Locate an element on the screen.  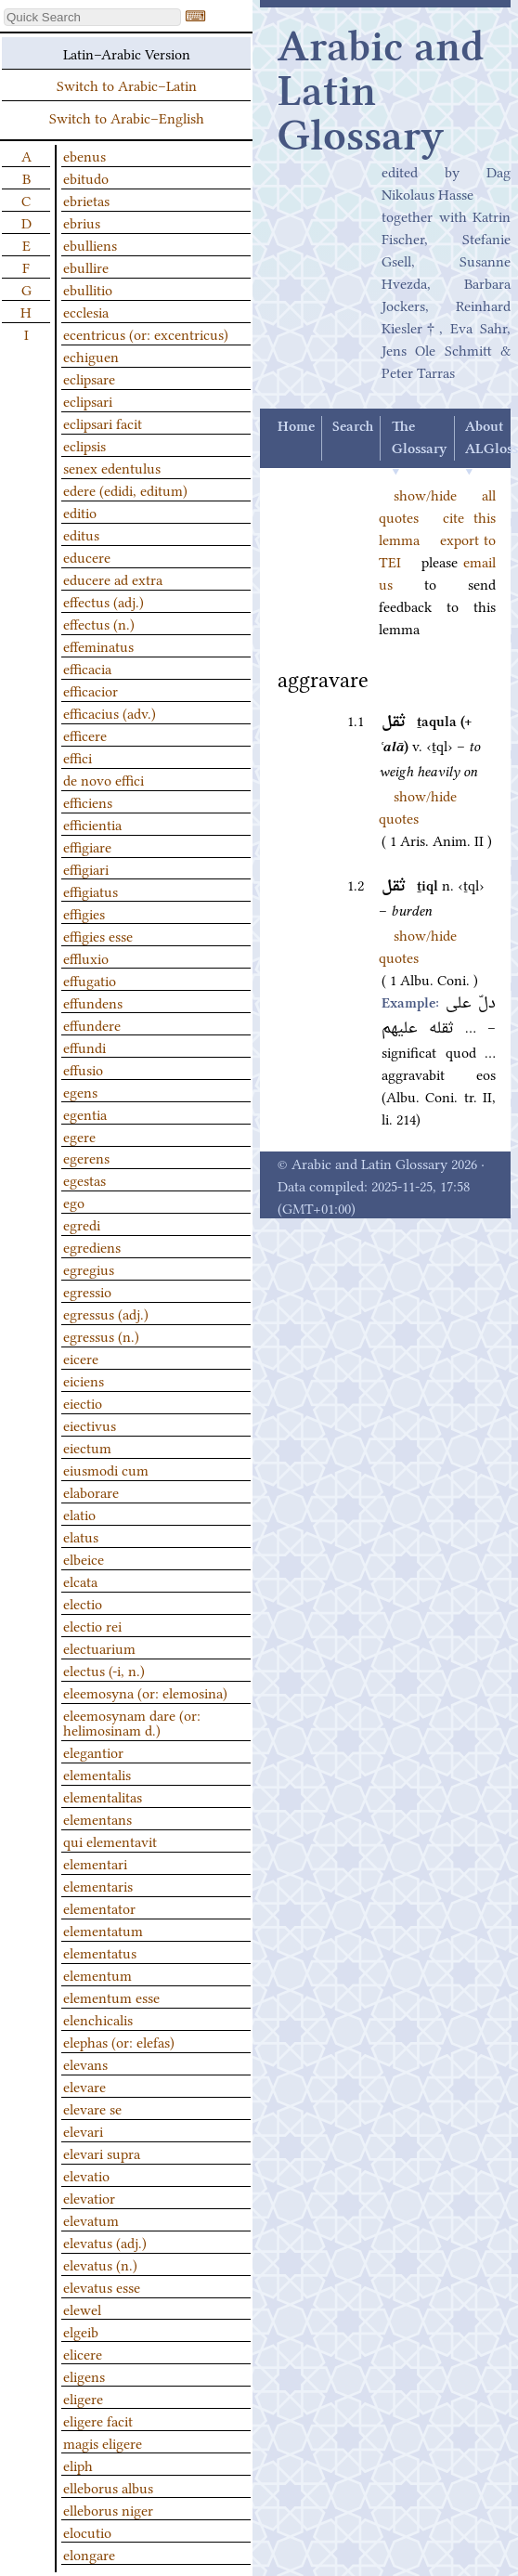
elevare is located at coordinates (84, 2085).